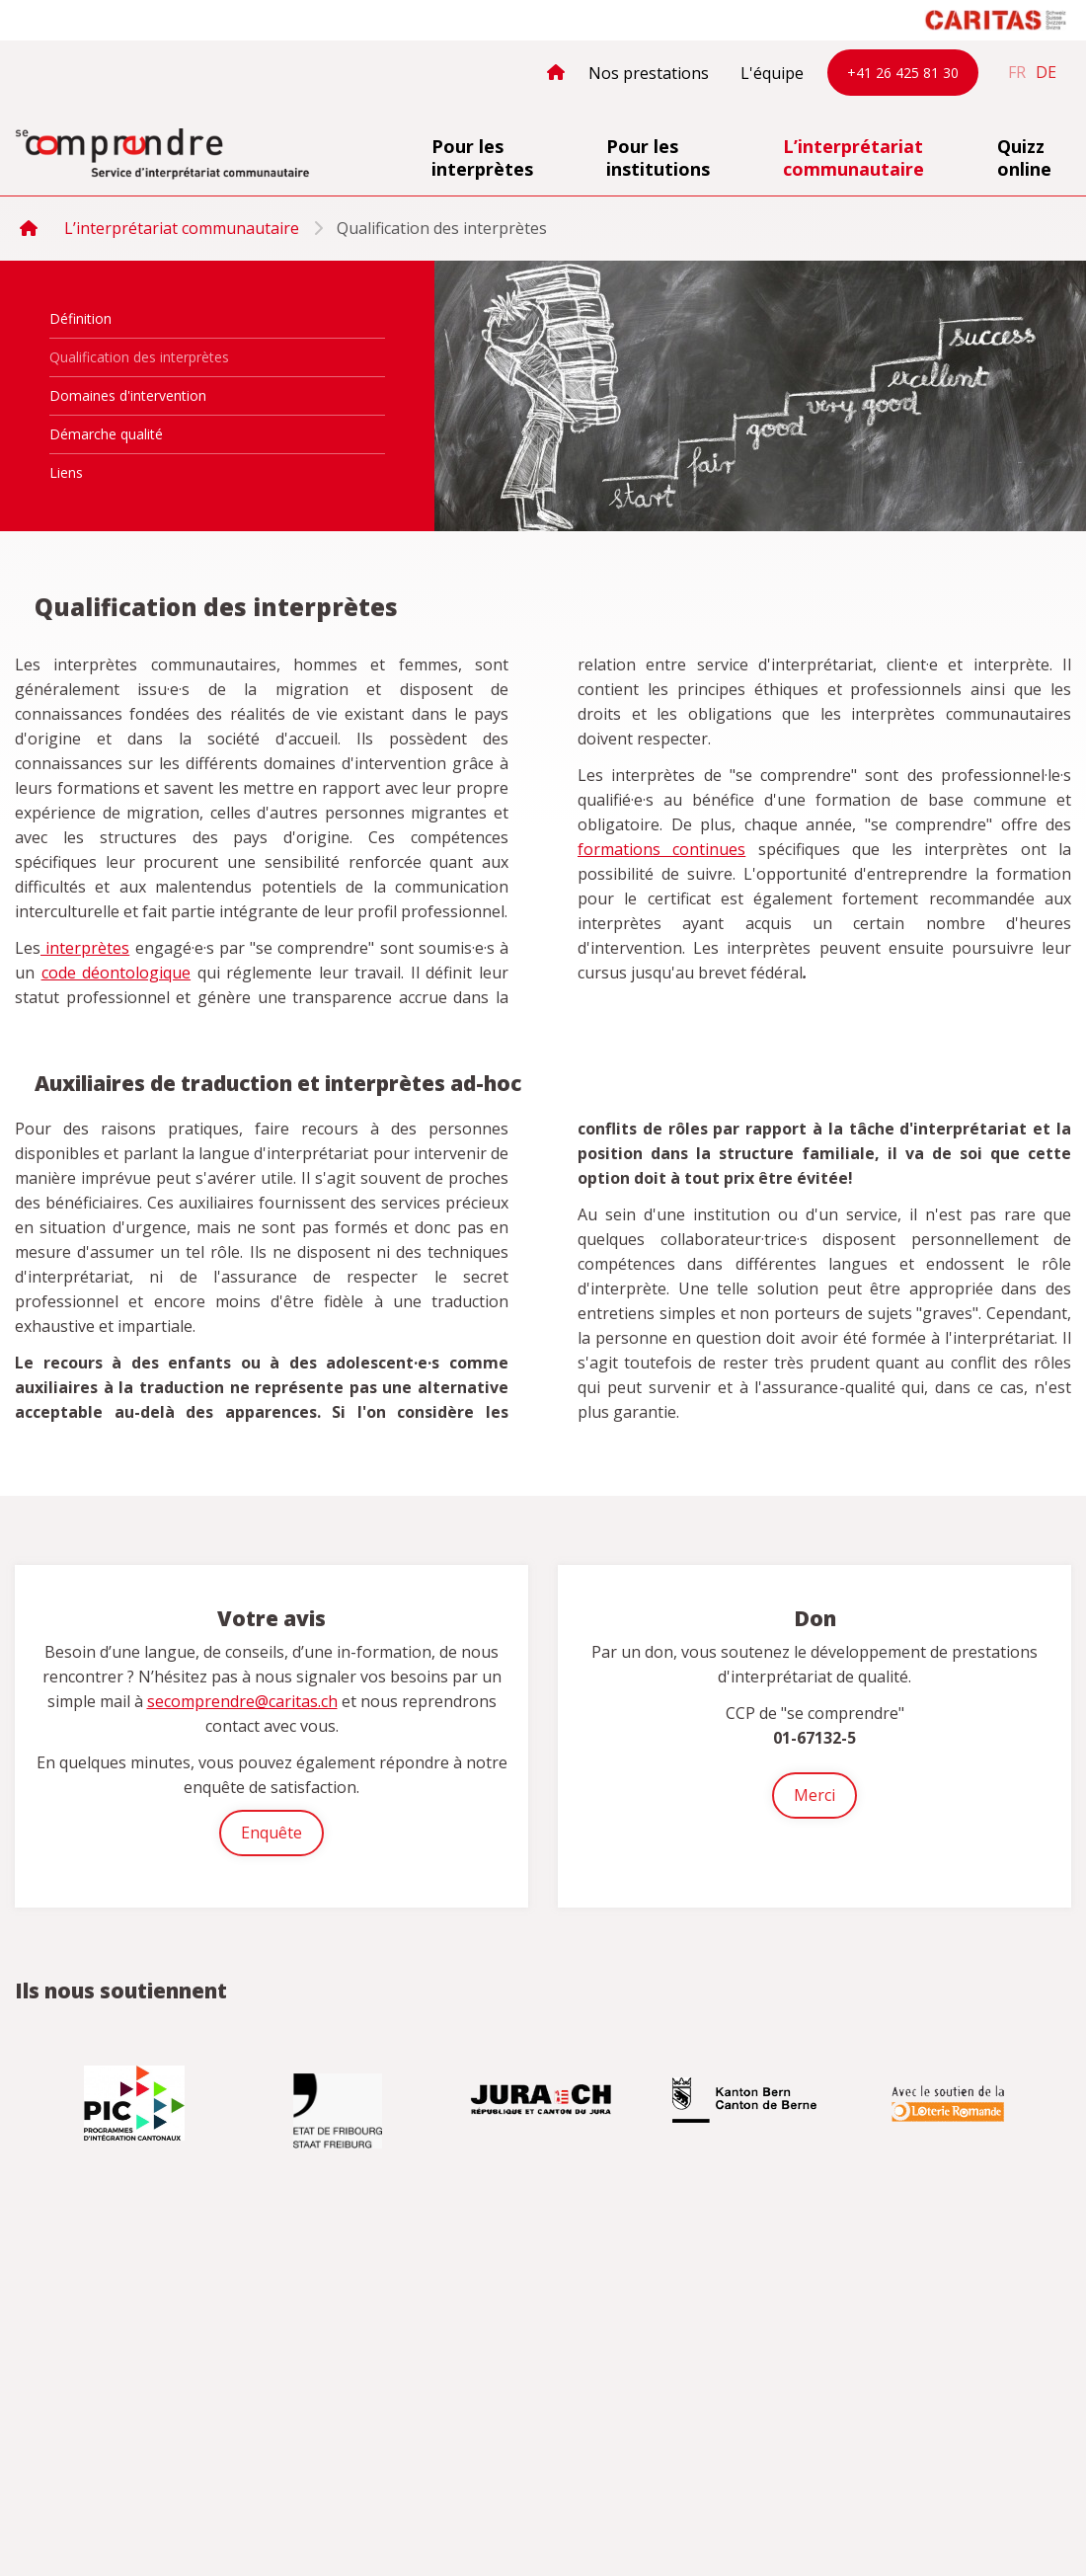 Image resolution: width=1086 pixels, height=2576 pixels. I want to click on Qualification des interprètes, so click(139, 357).